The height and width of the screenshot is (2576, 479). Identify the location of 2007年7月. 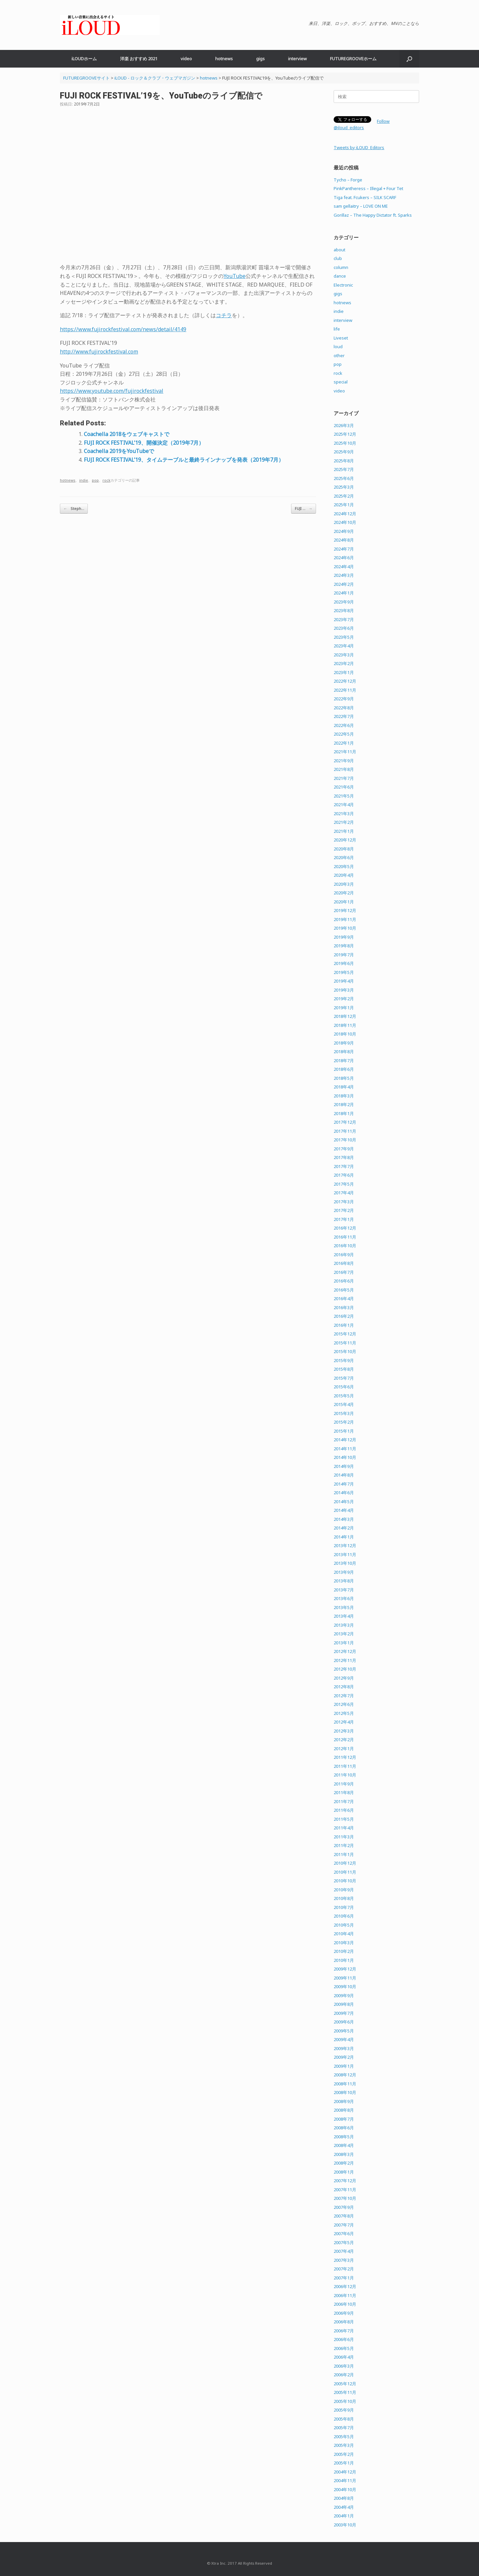
(344, 2225).